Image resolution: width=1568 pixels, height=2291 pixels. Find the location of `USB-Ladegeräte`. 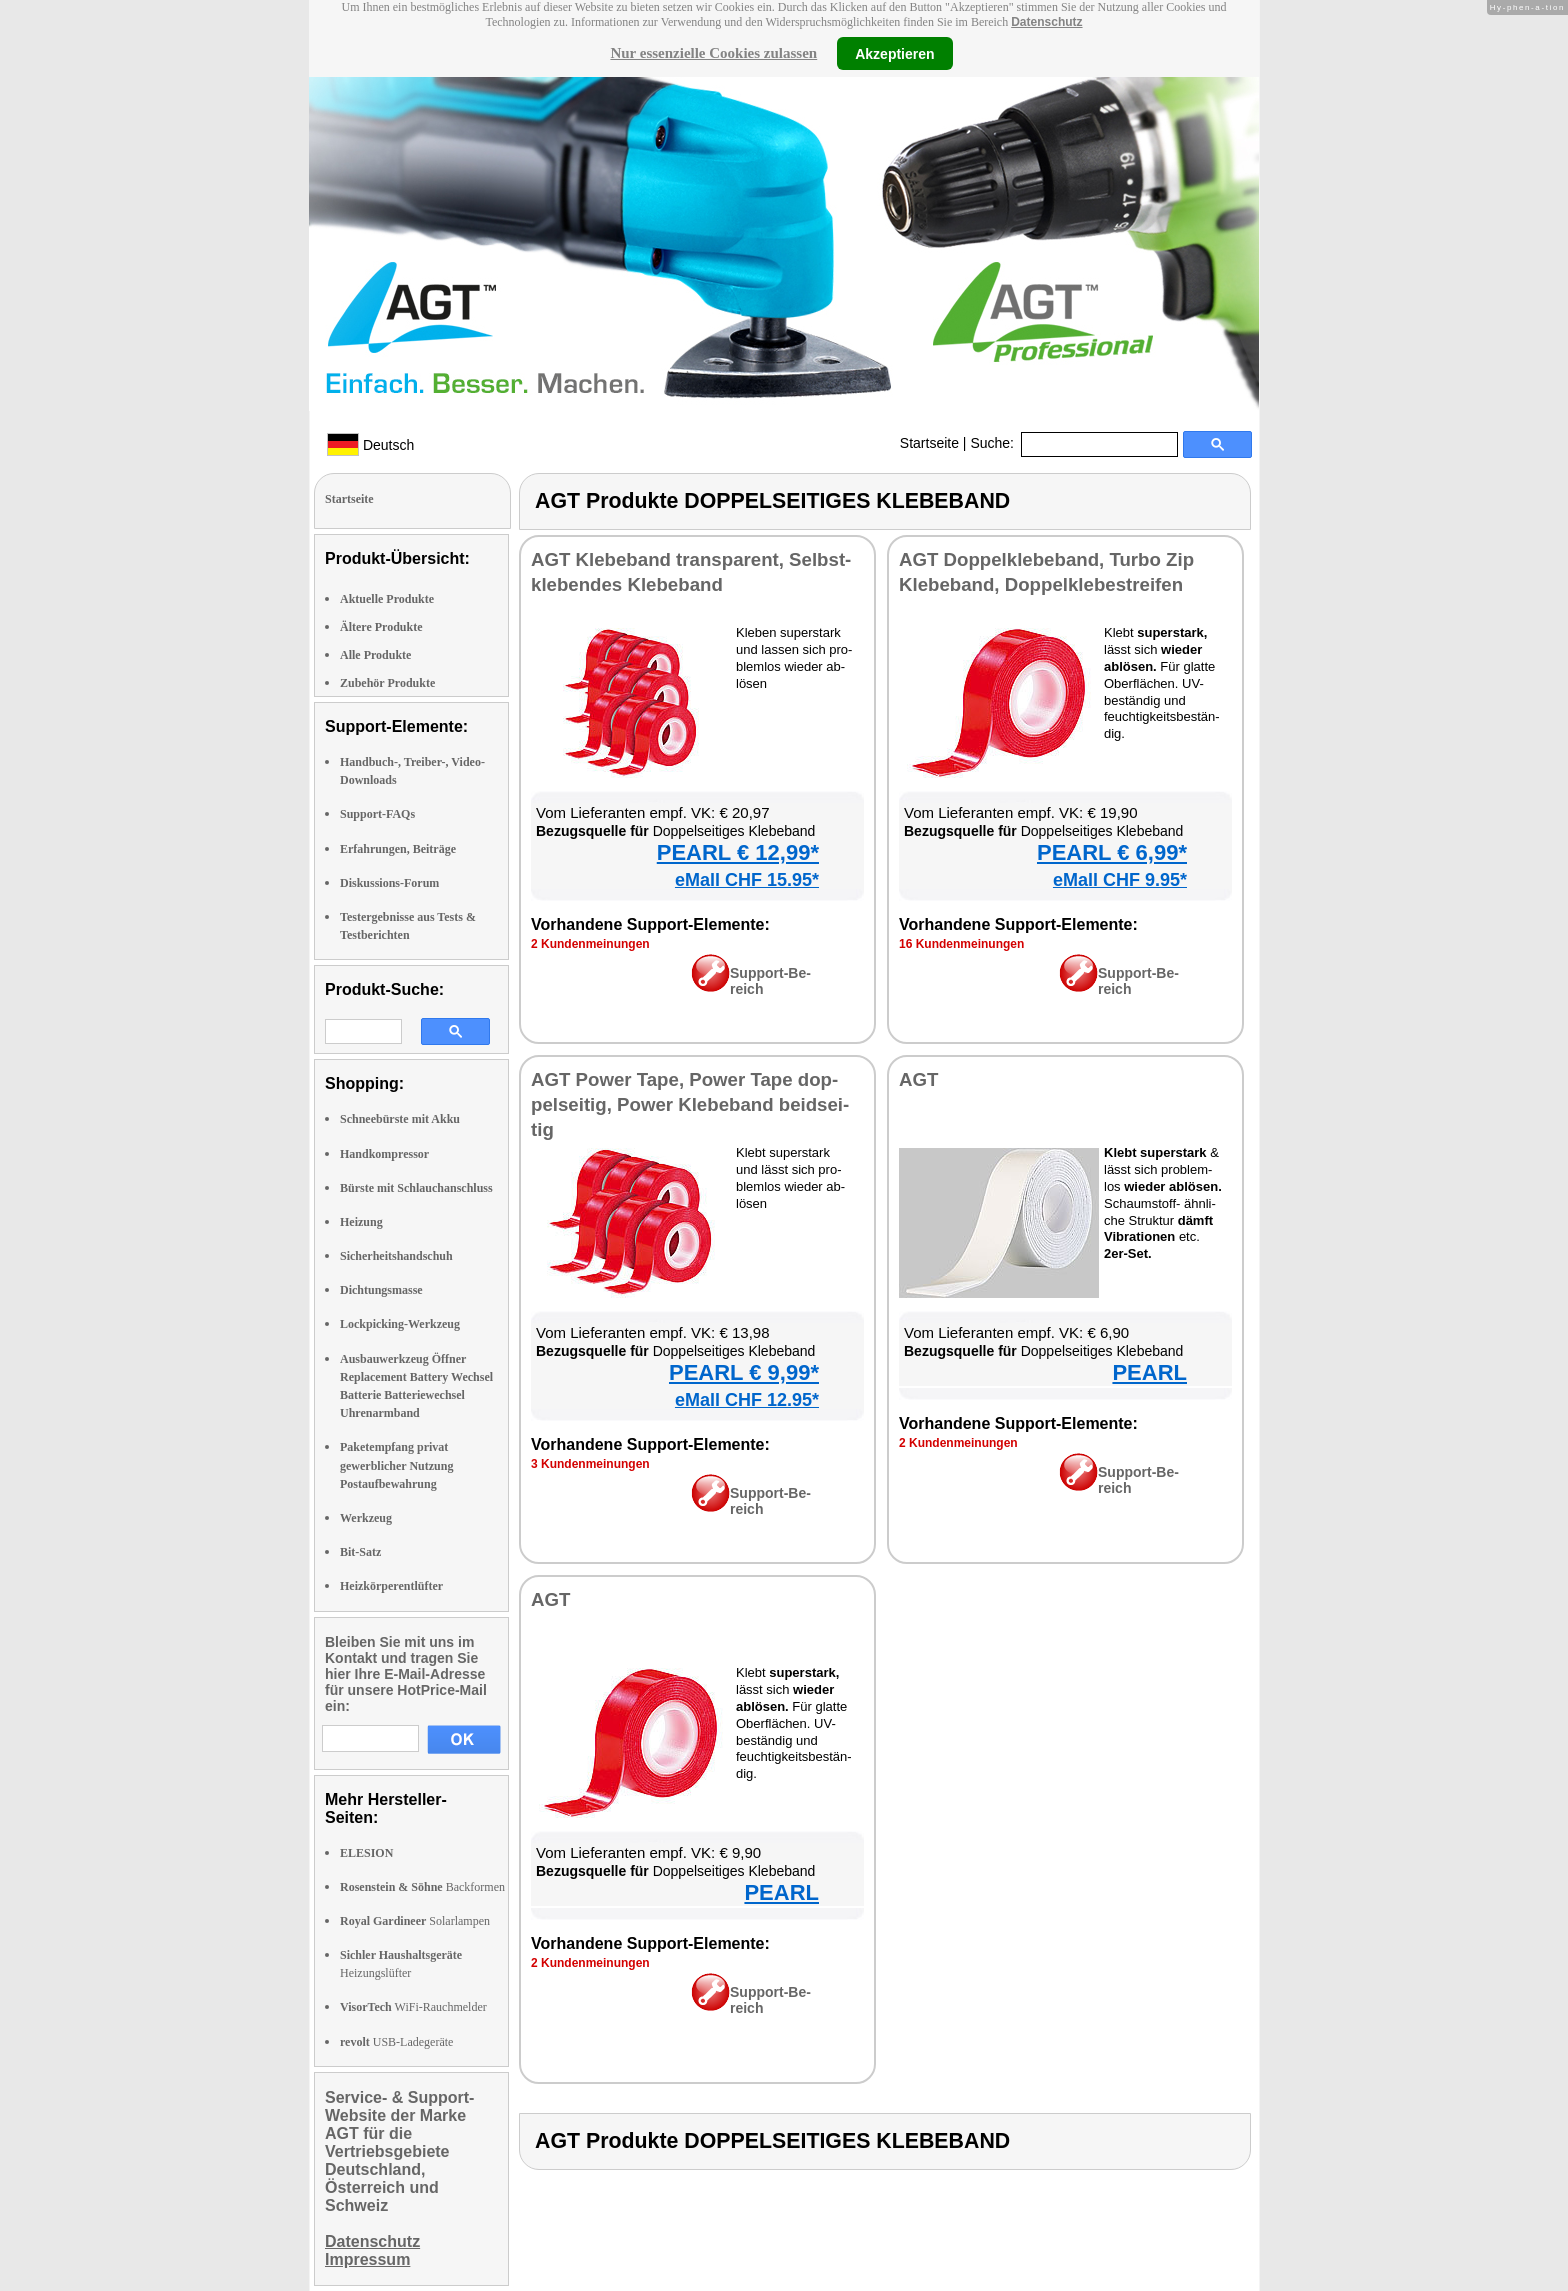

USB-Ladegeräte is located at coordinates (396, 2042).